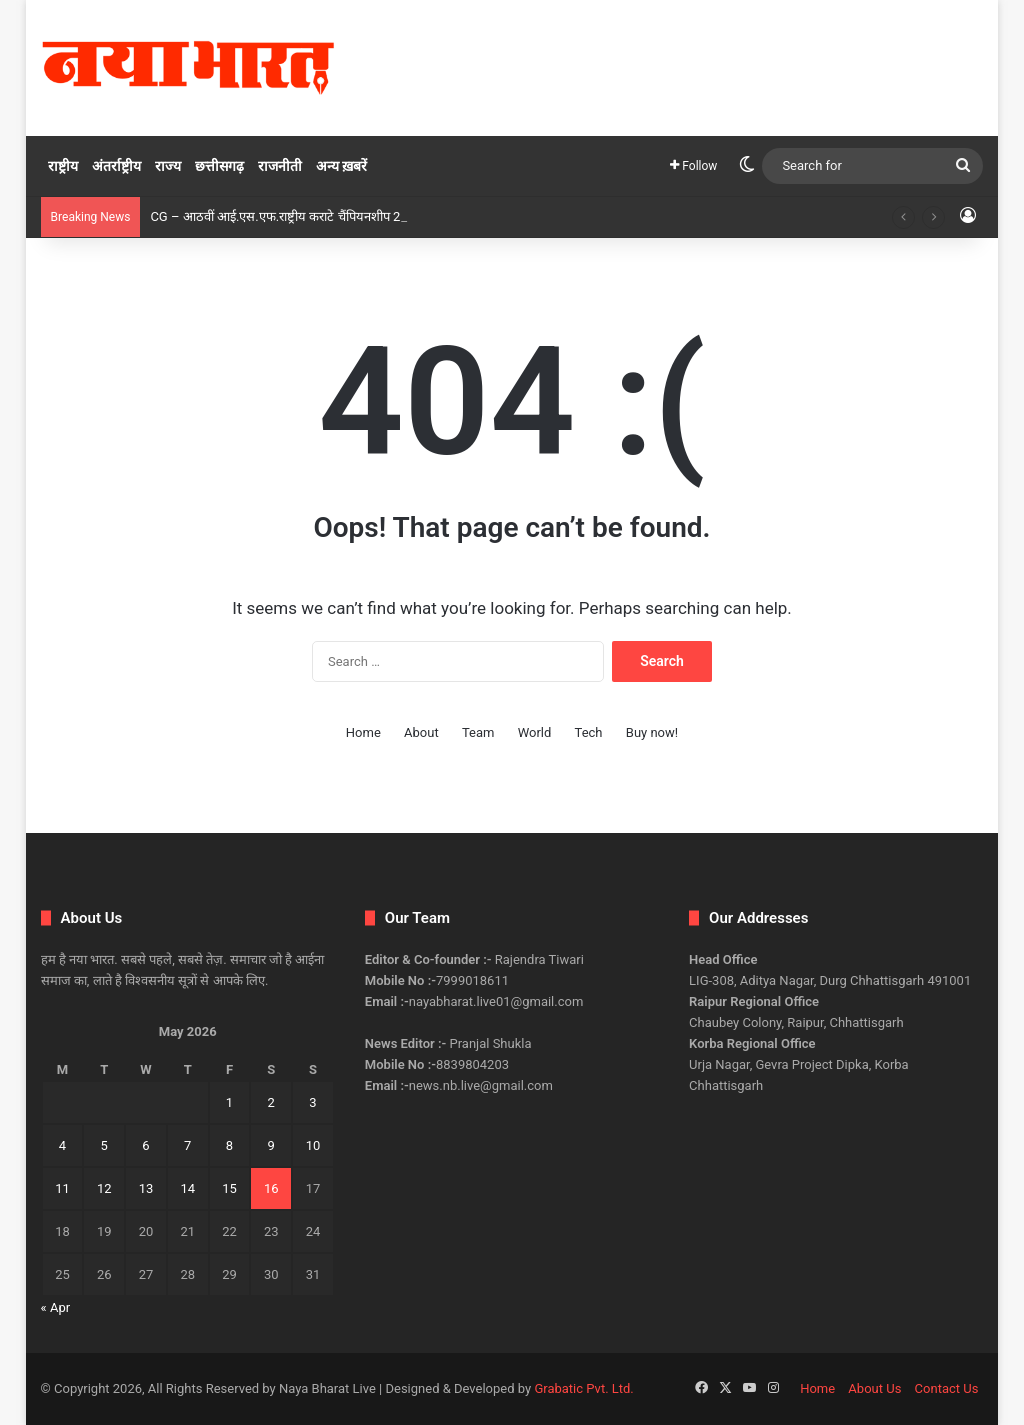 The width and height of the screenshot is (1024, 1425). Describe the element at coordinates (271, 1145) in the screenshot. I see `9 [Posts published on May 9, 2026]` at that location.